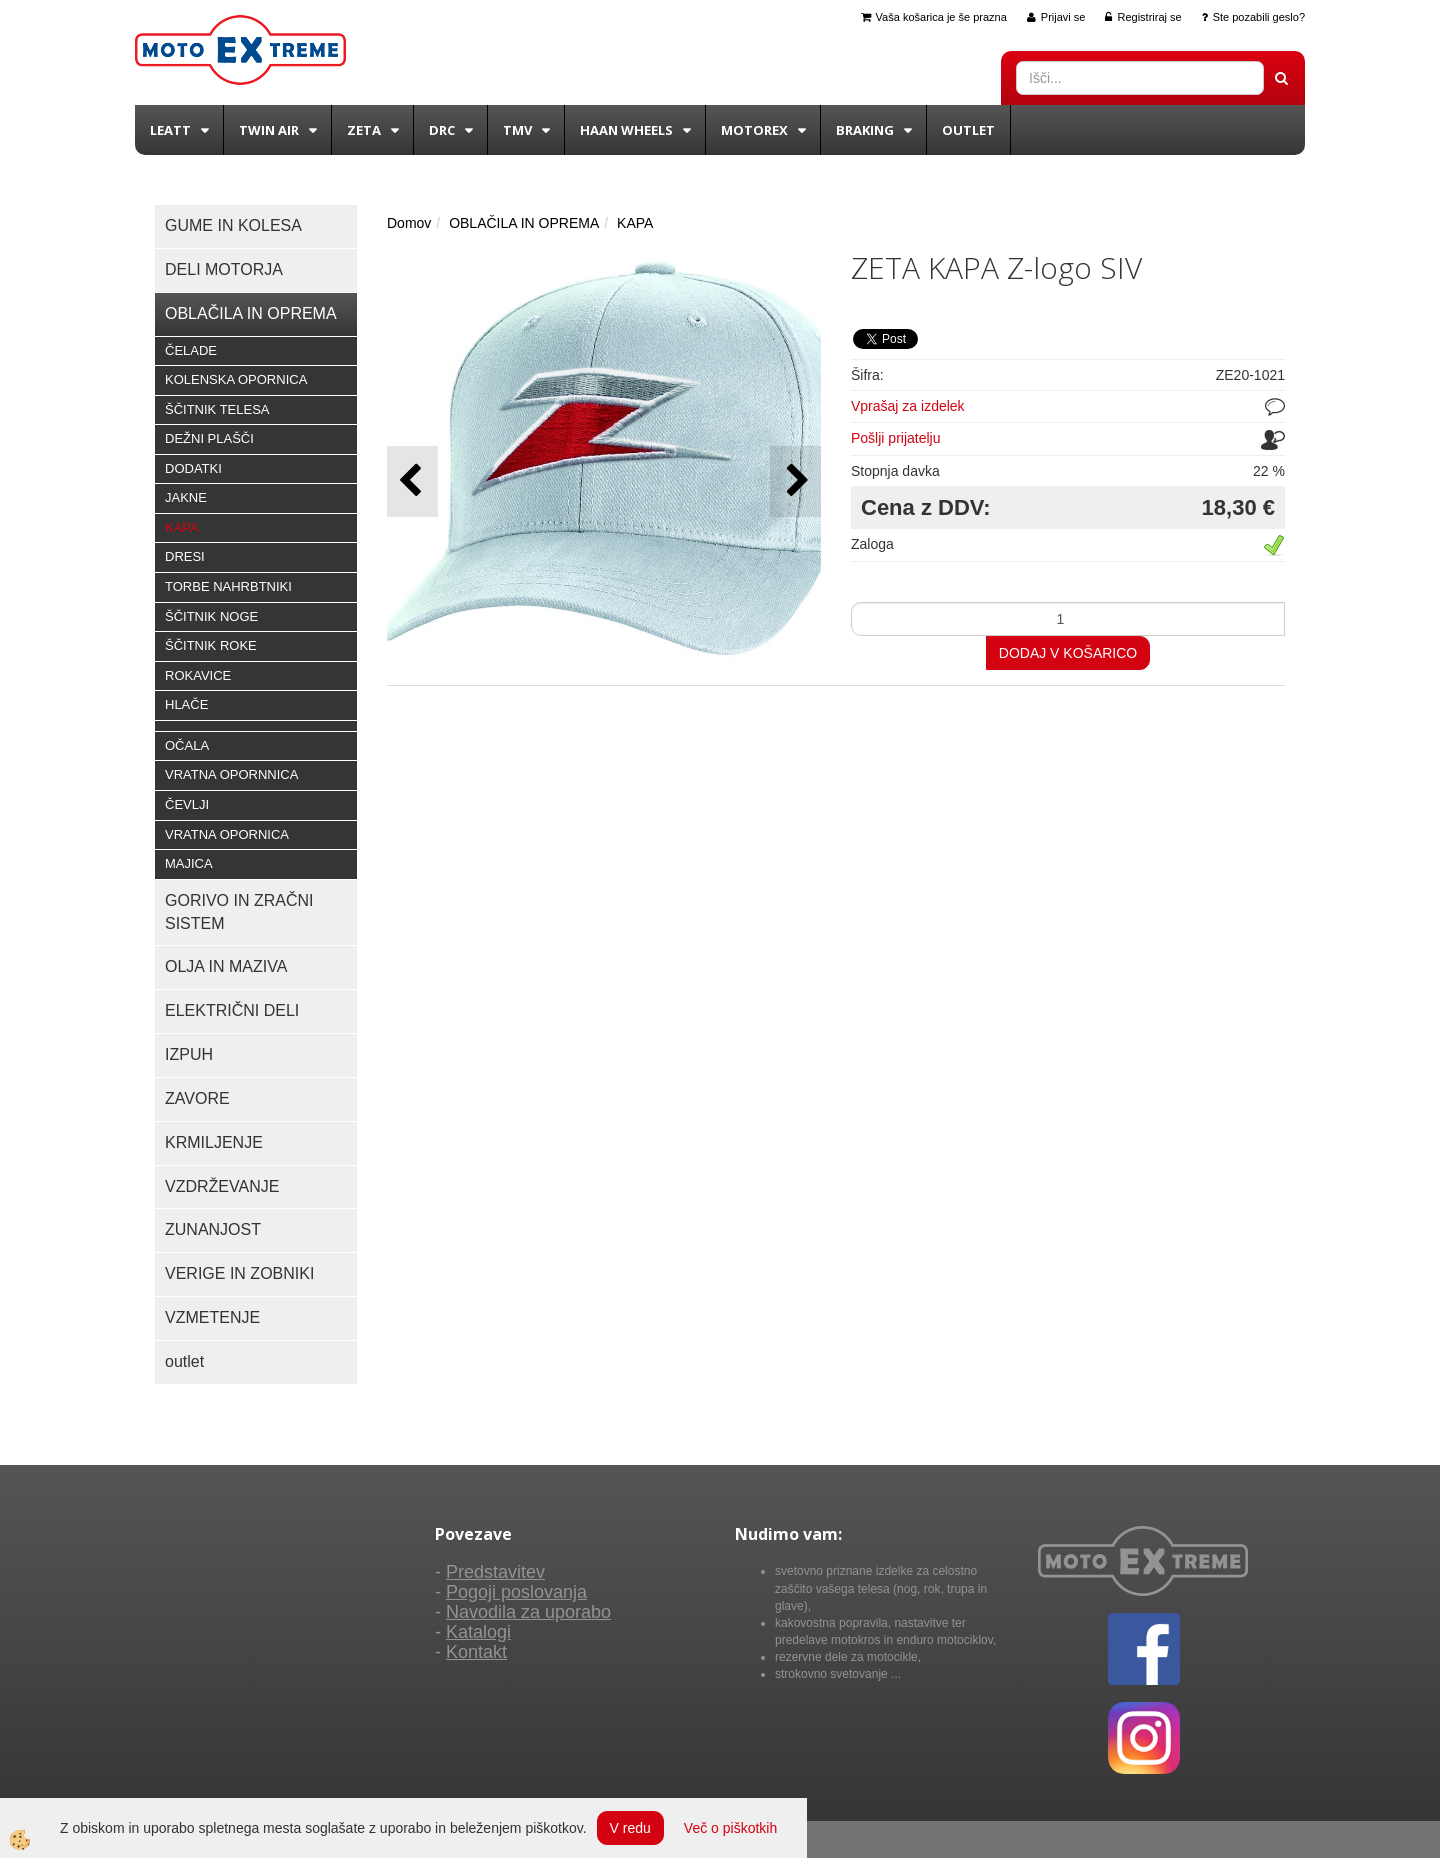 This screenshot has height=1858, width=1440. I want to click on MAJICA, so click(189, 863).